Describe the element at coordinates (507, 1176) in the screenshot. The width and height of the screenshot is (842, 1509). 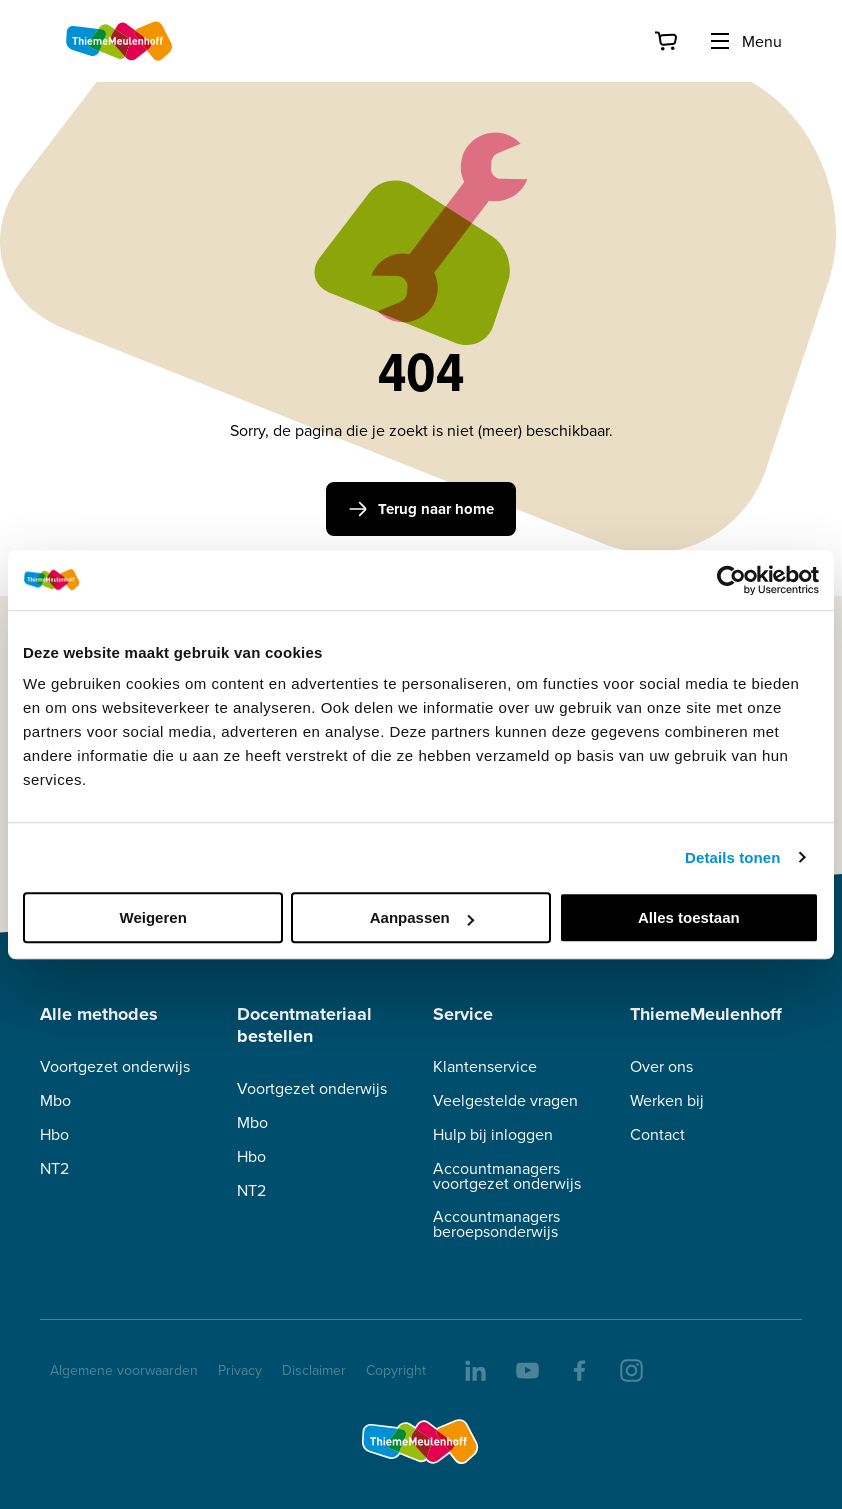
I see `Accountmanagers voortgezet onderwijs` at that location.